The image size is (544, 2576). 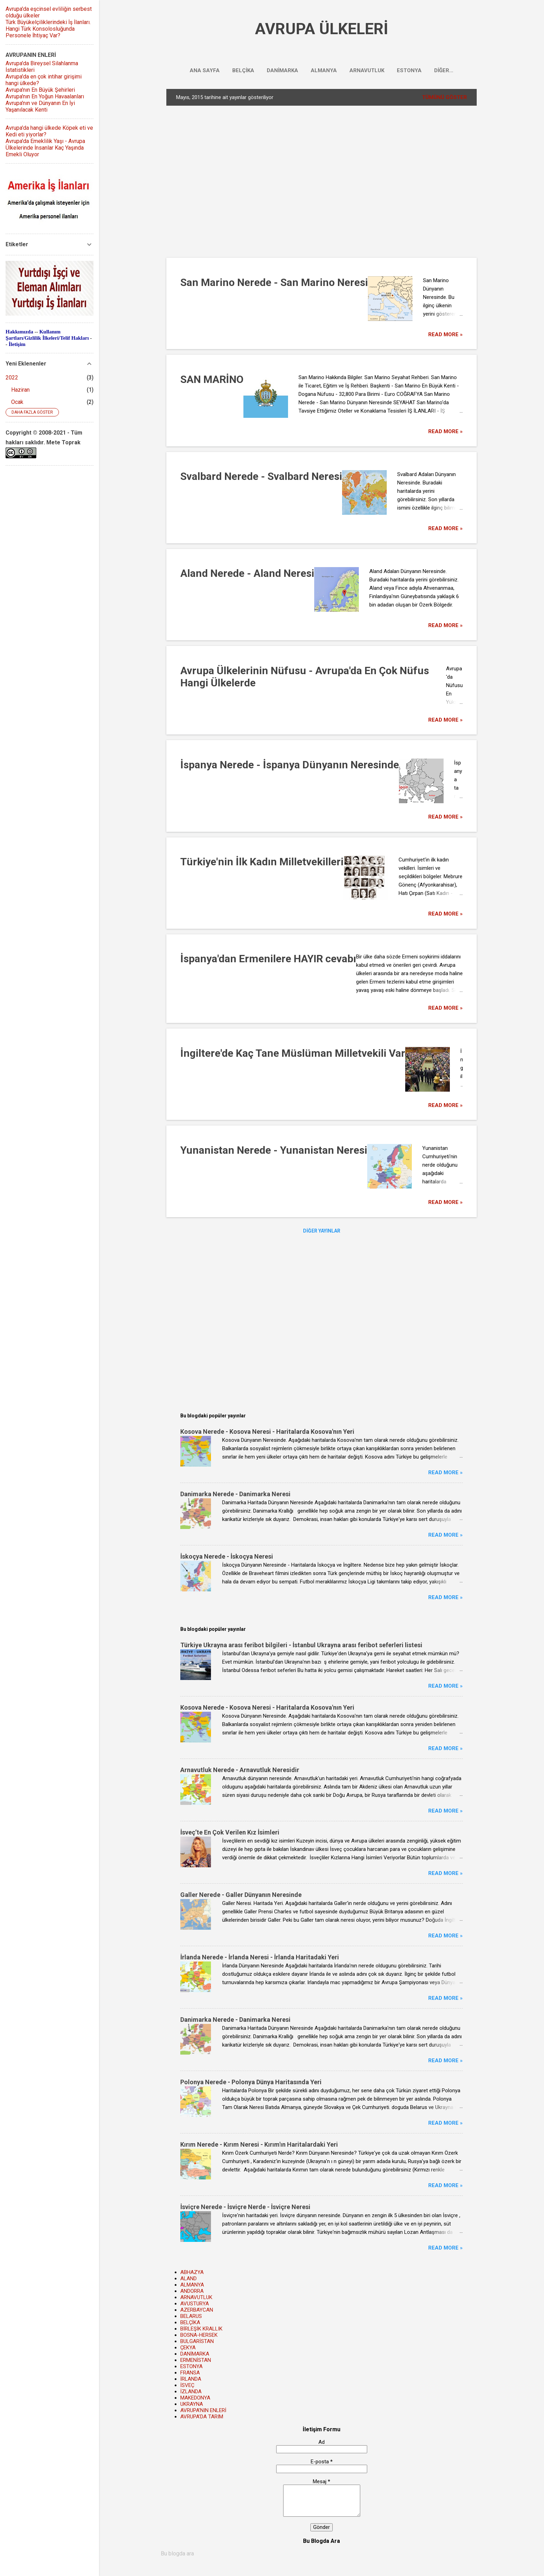 I want to click on [Advertisement], so click(x=279, y=181).